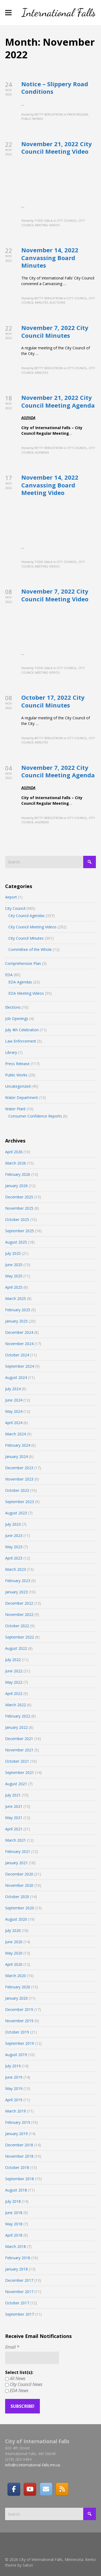 Image resolution: width=101 pixels, height=2576 pixels. What do you see at coordinates (13, 1558) in the screenshot?
I see `April 2023` at bounding box center [13, 1558].